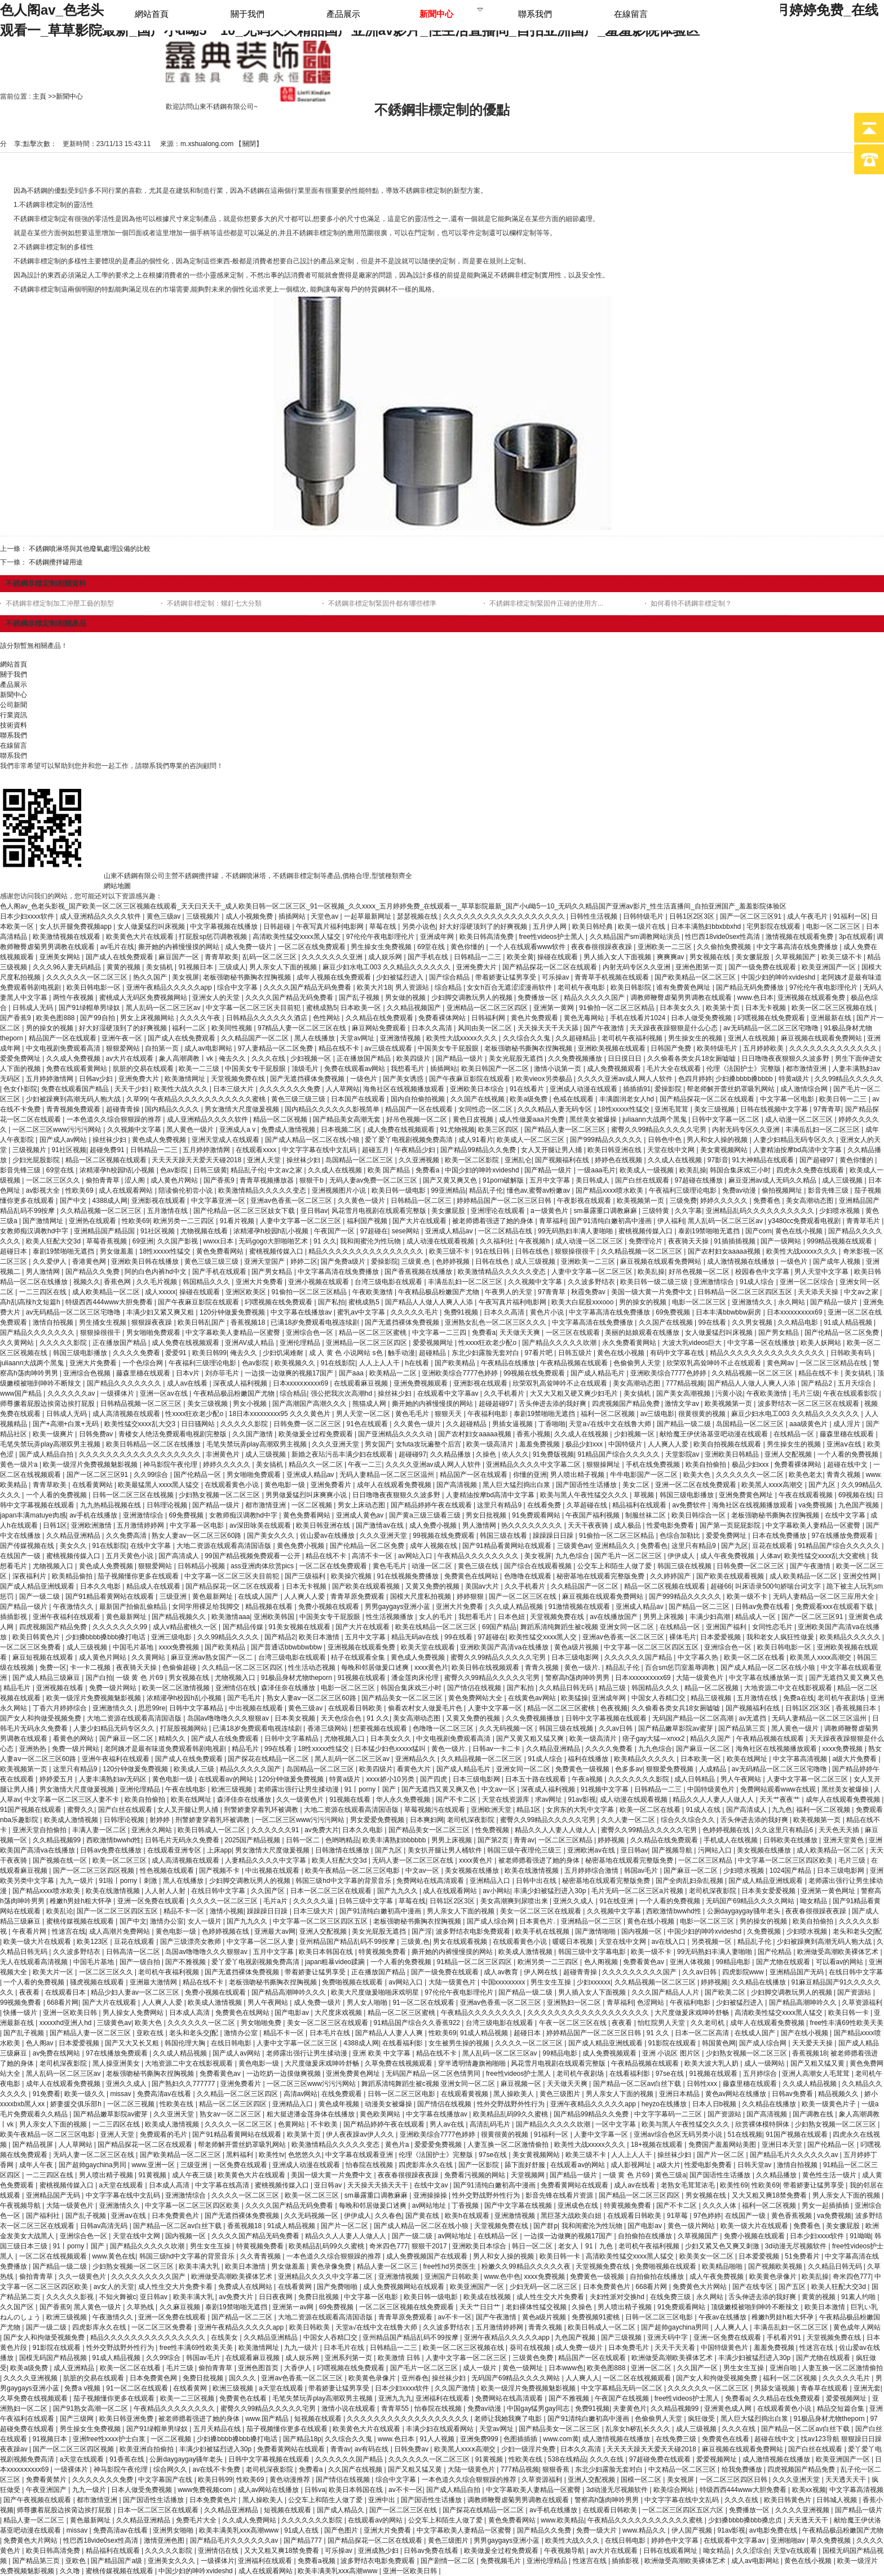  What do you see at coordinates (834, 1363) in the screenshot?
I see `一区二区三区精品在线` at bounding box center [834, 1363].